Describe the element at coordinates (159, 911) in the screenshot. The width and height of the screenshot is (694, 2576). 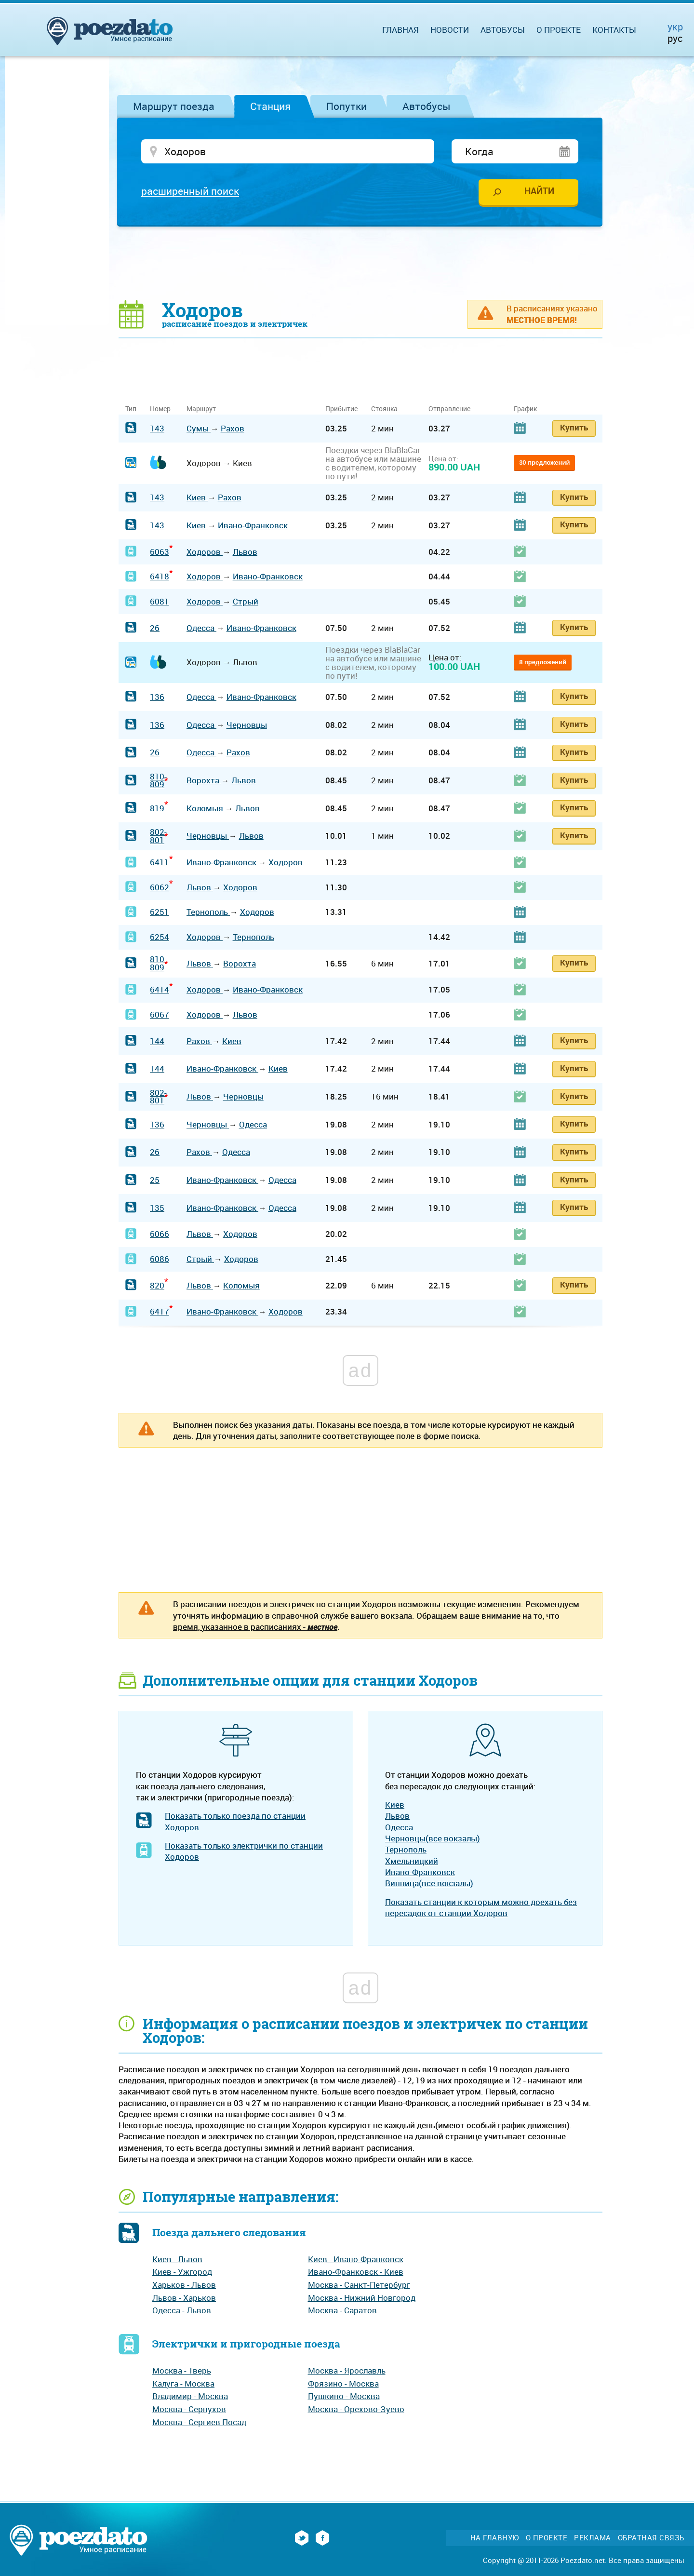
I see `6251` at that location.